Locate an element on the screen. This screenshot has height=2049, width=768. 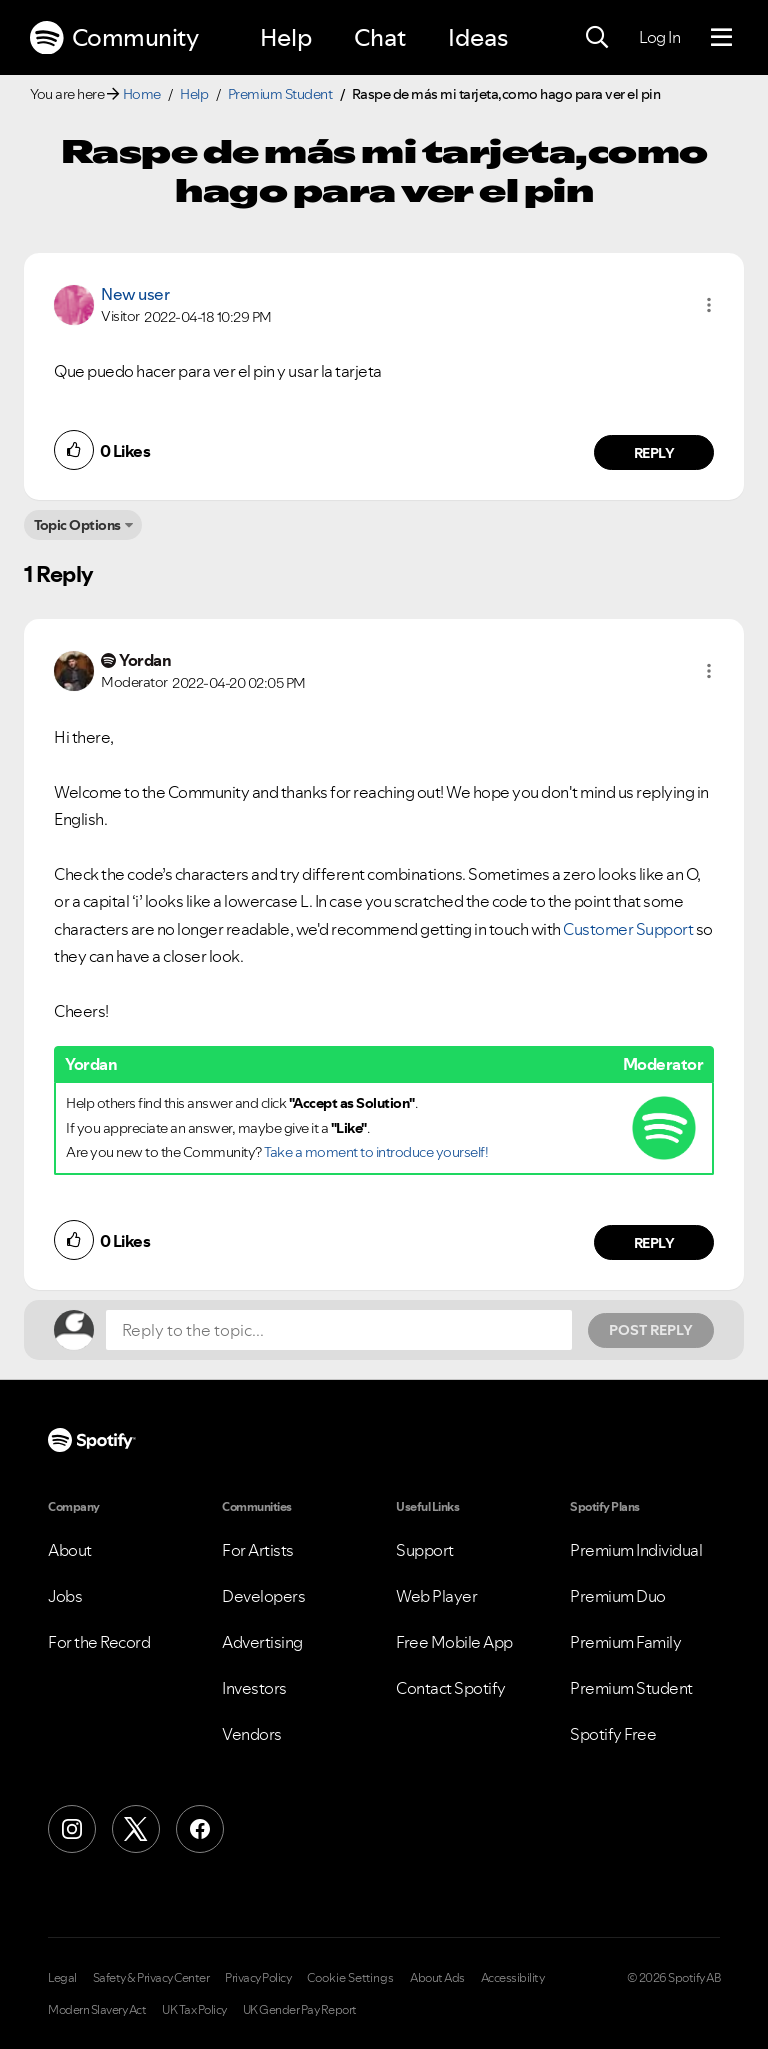
Customer Support is located at coordinates (628, 929).